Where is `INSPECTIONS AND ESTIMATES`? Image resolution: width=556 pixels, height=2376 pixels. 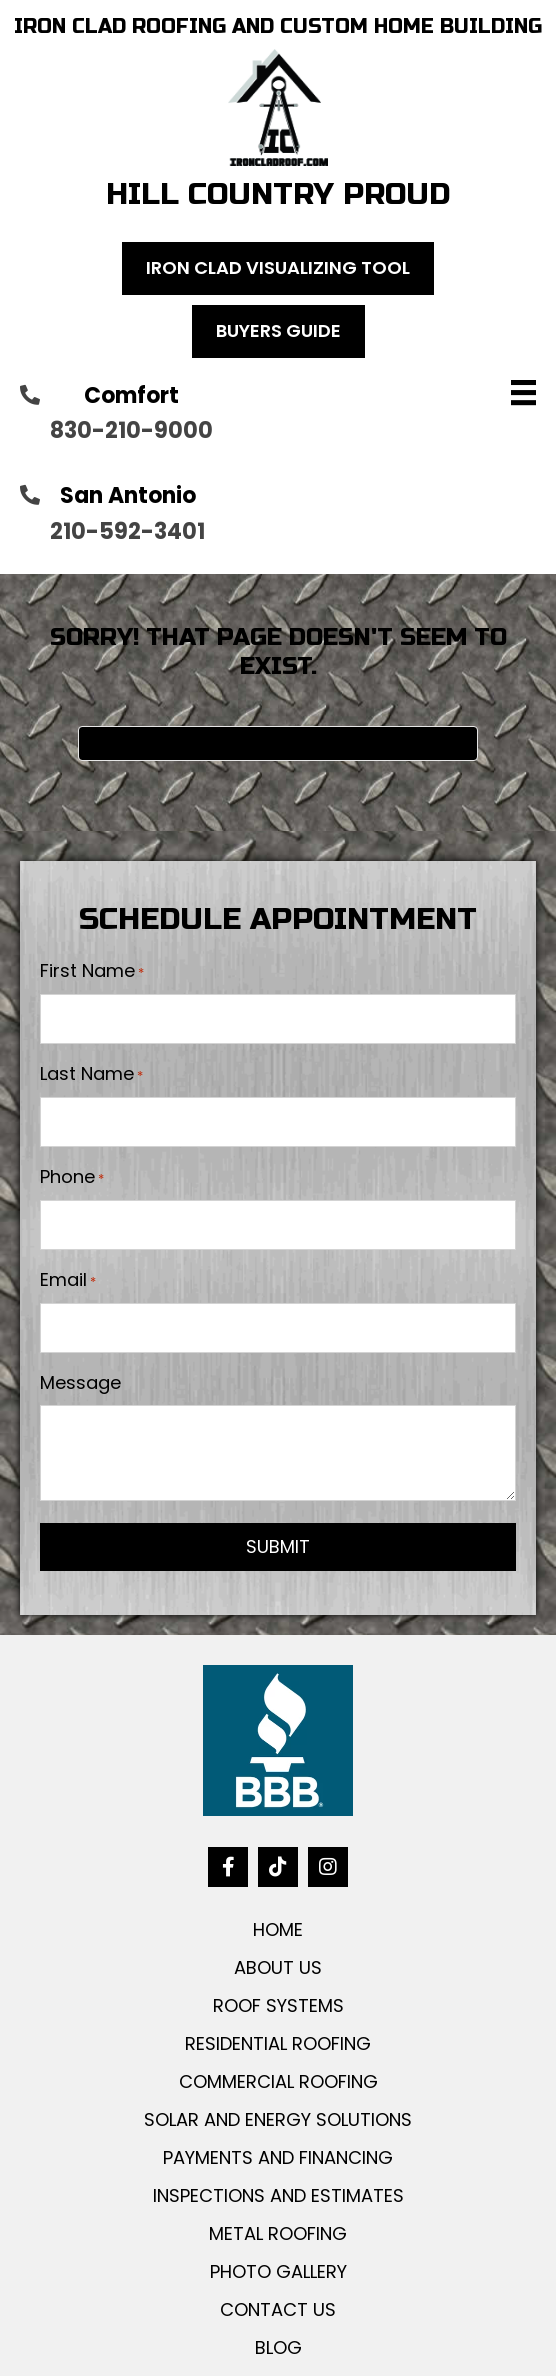 INSPECTIONS AND ESTIMATES is located at coordinates (278, 2195).